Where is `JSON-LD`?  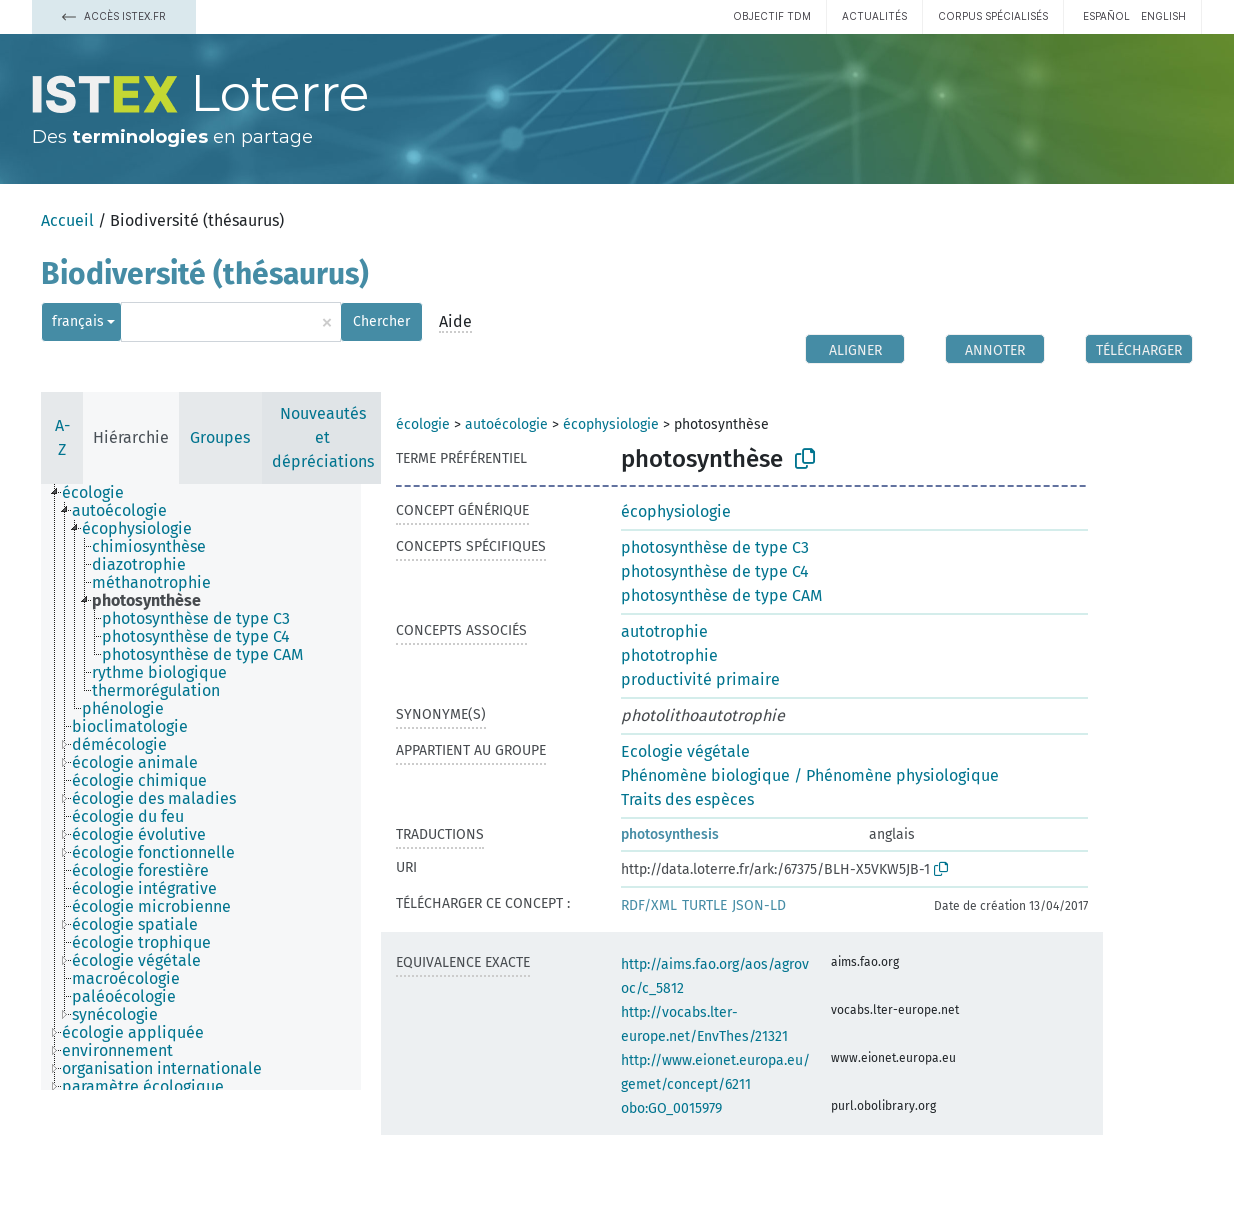
JSON-LD is located at coordinates (759, 905).